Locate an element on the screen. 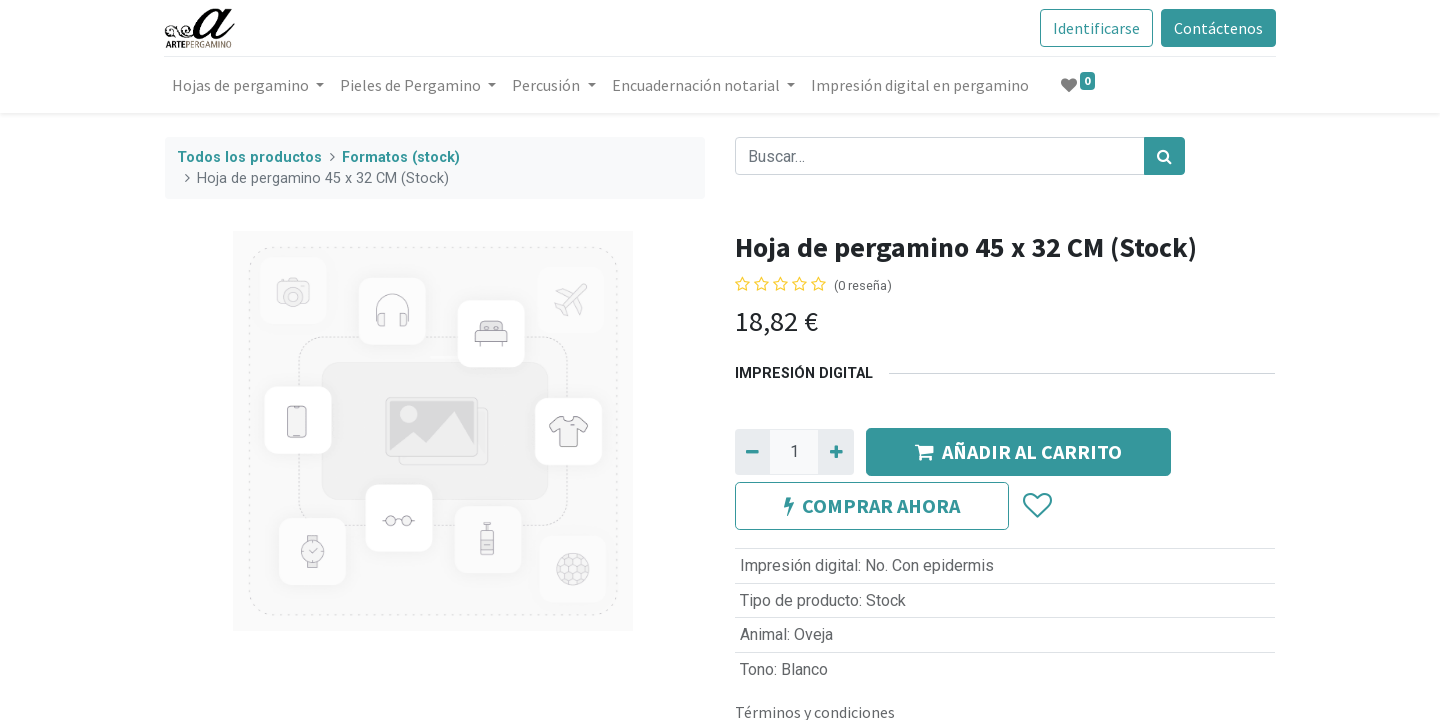 The width and height of the screenshot is (1440, 720). [button] is located at coordinates (1036, 506).